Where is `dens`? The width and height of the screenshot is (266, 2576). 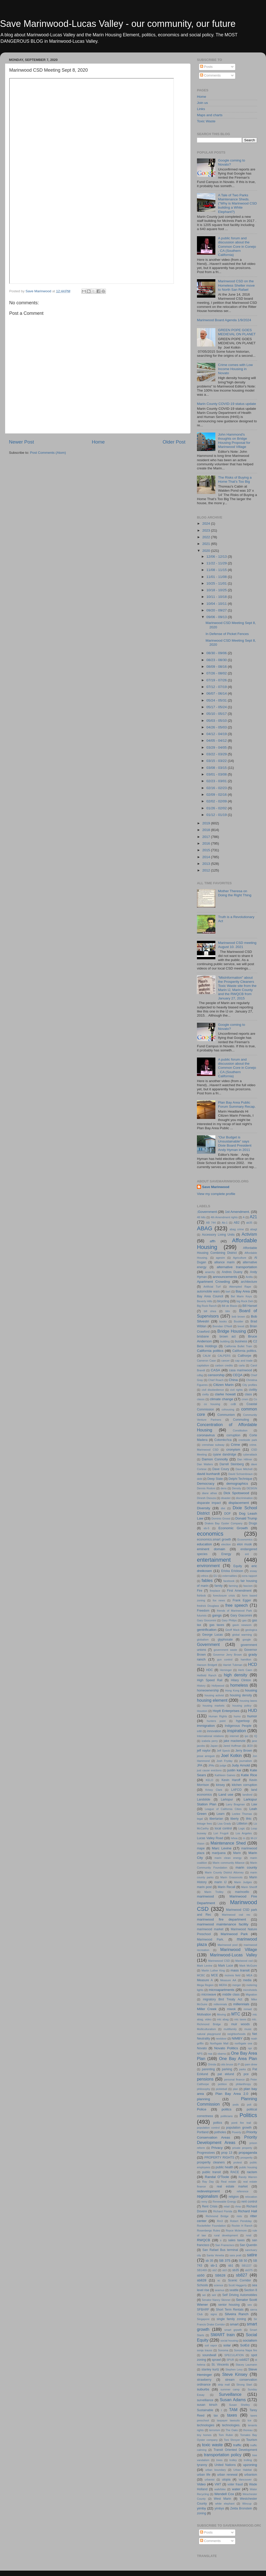 dens is located at coordinates (224, 1488).